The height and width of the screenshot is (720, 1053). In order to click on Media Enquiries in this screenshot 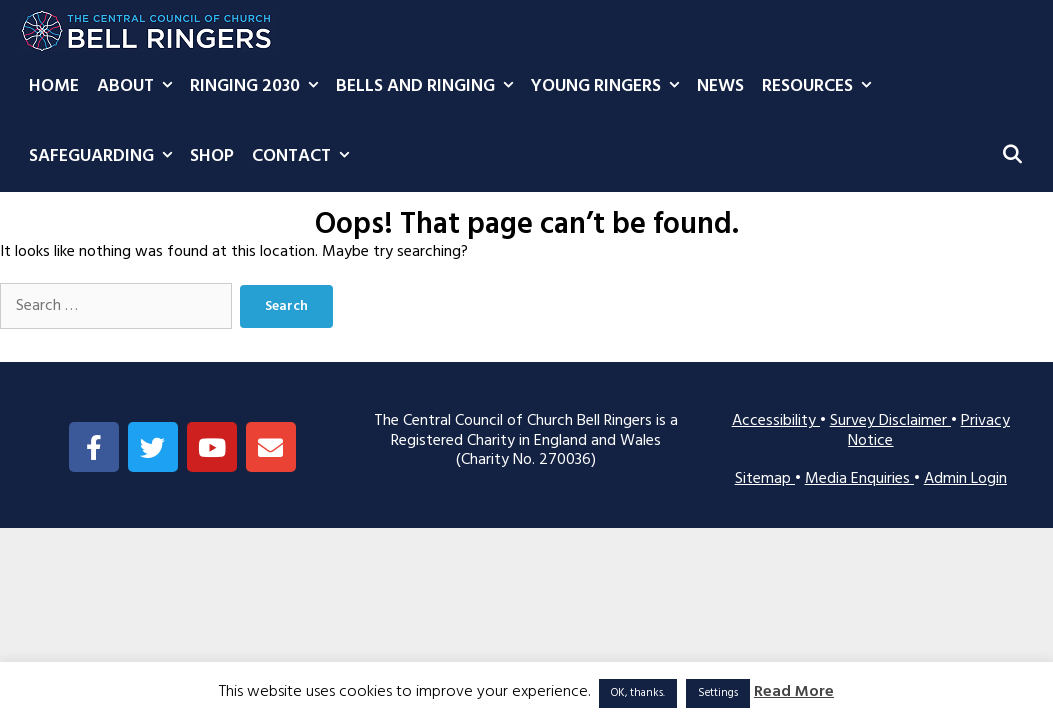, I will do `click(859, 479)`.